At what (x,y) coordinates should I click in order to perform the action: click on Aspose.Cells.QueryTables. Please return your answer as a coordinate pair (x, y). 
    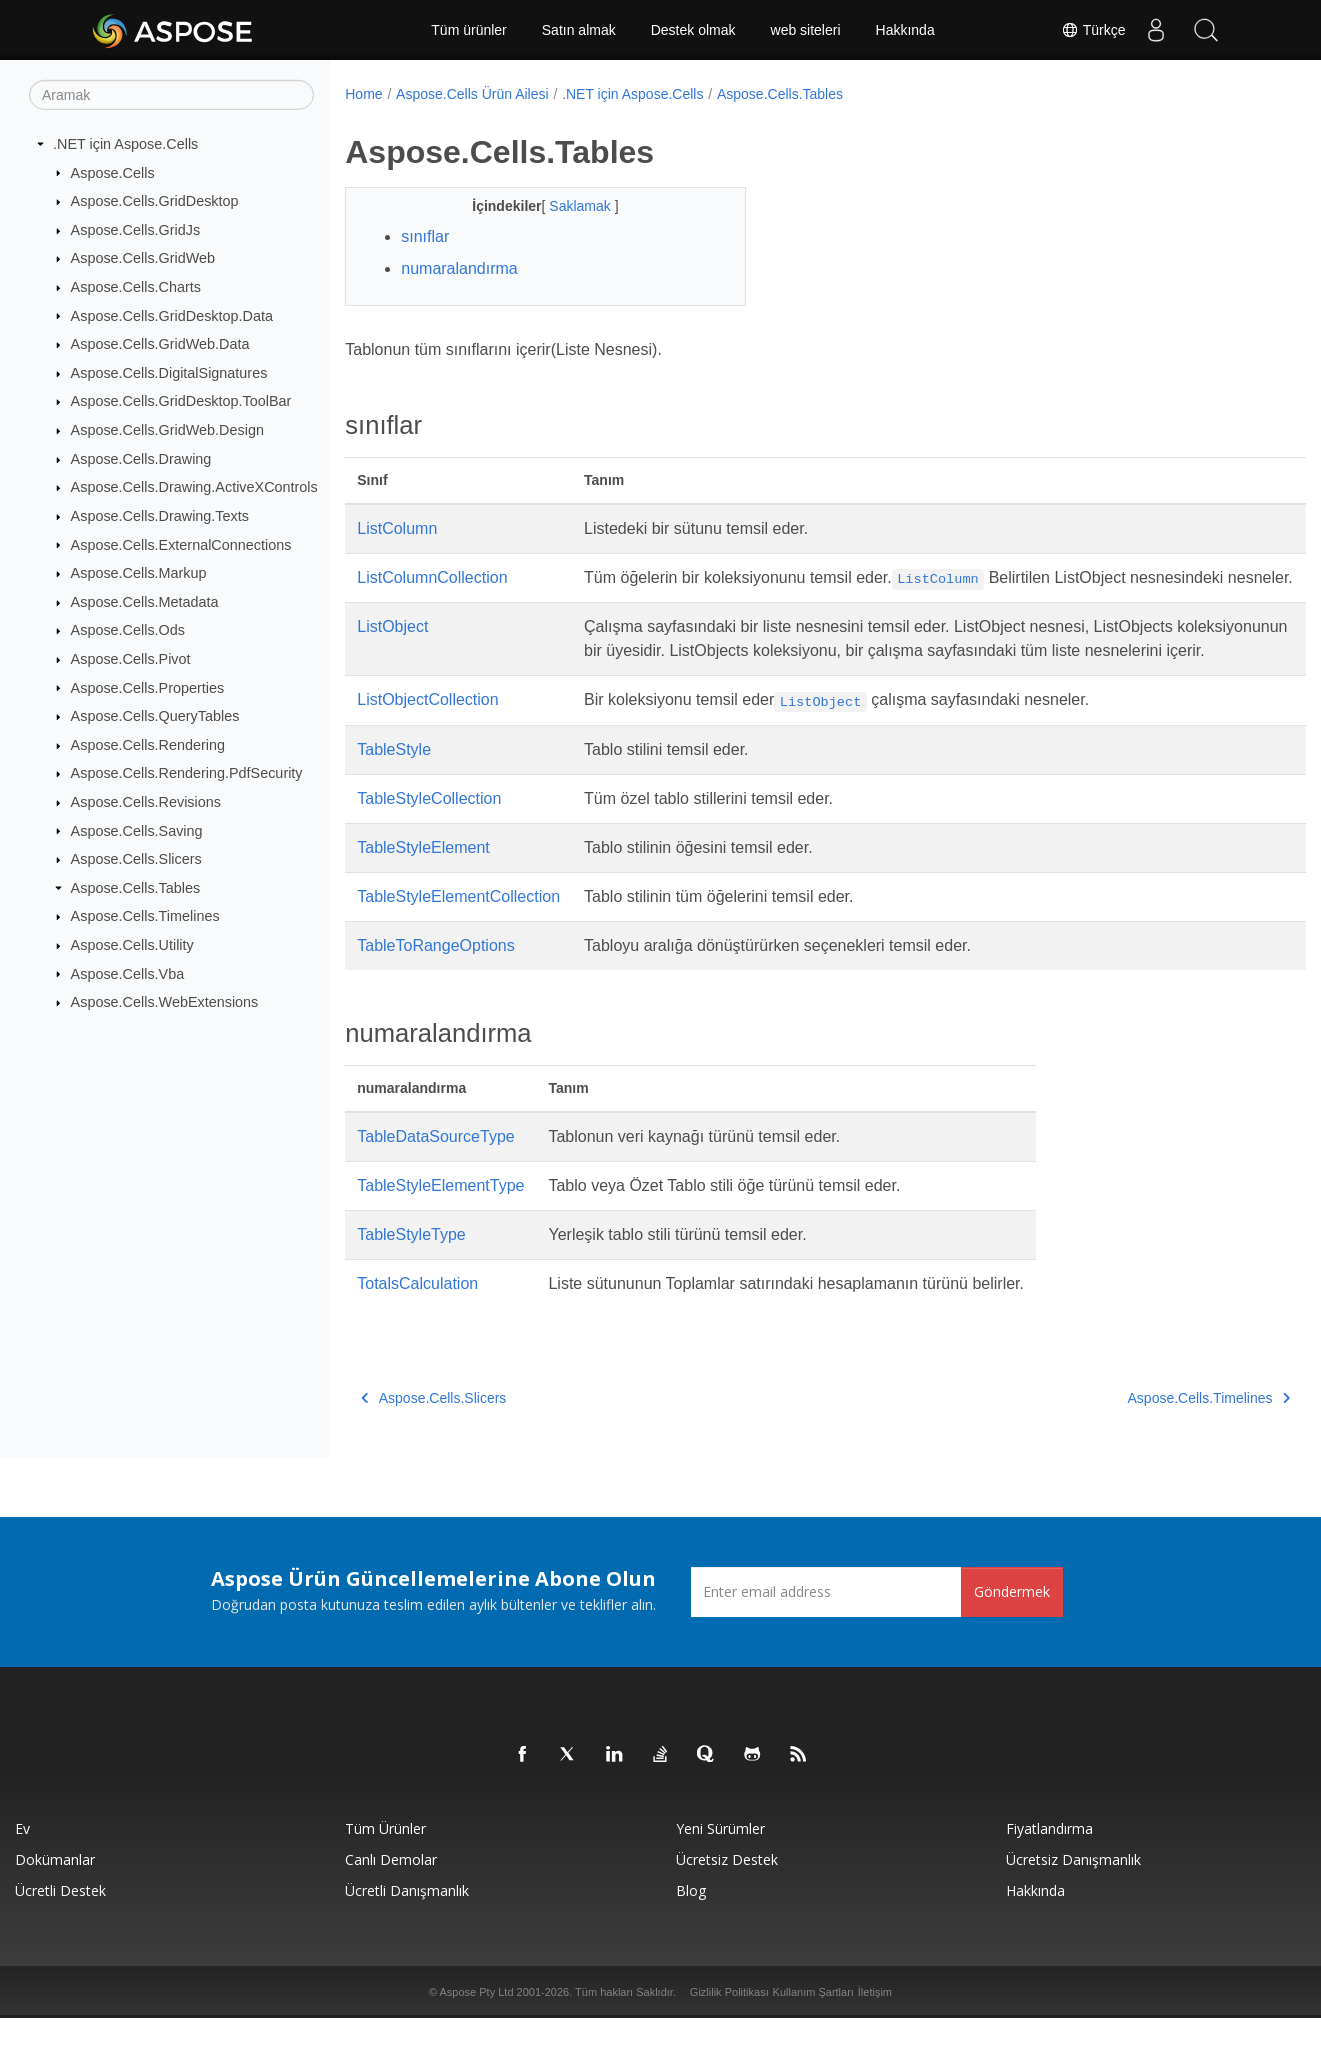
    Looking at the image, I should click on (155, 716).